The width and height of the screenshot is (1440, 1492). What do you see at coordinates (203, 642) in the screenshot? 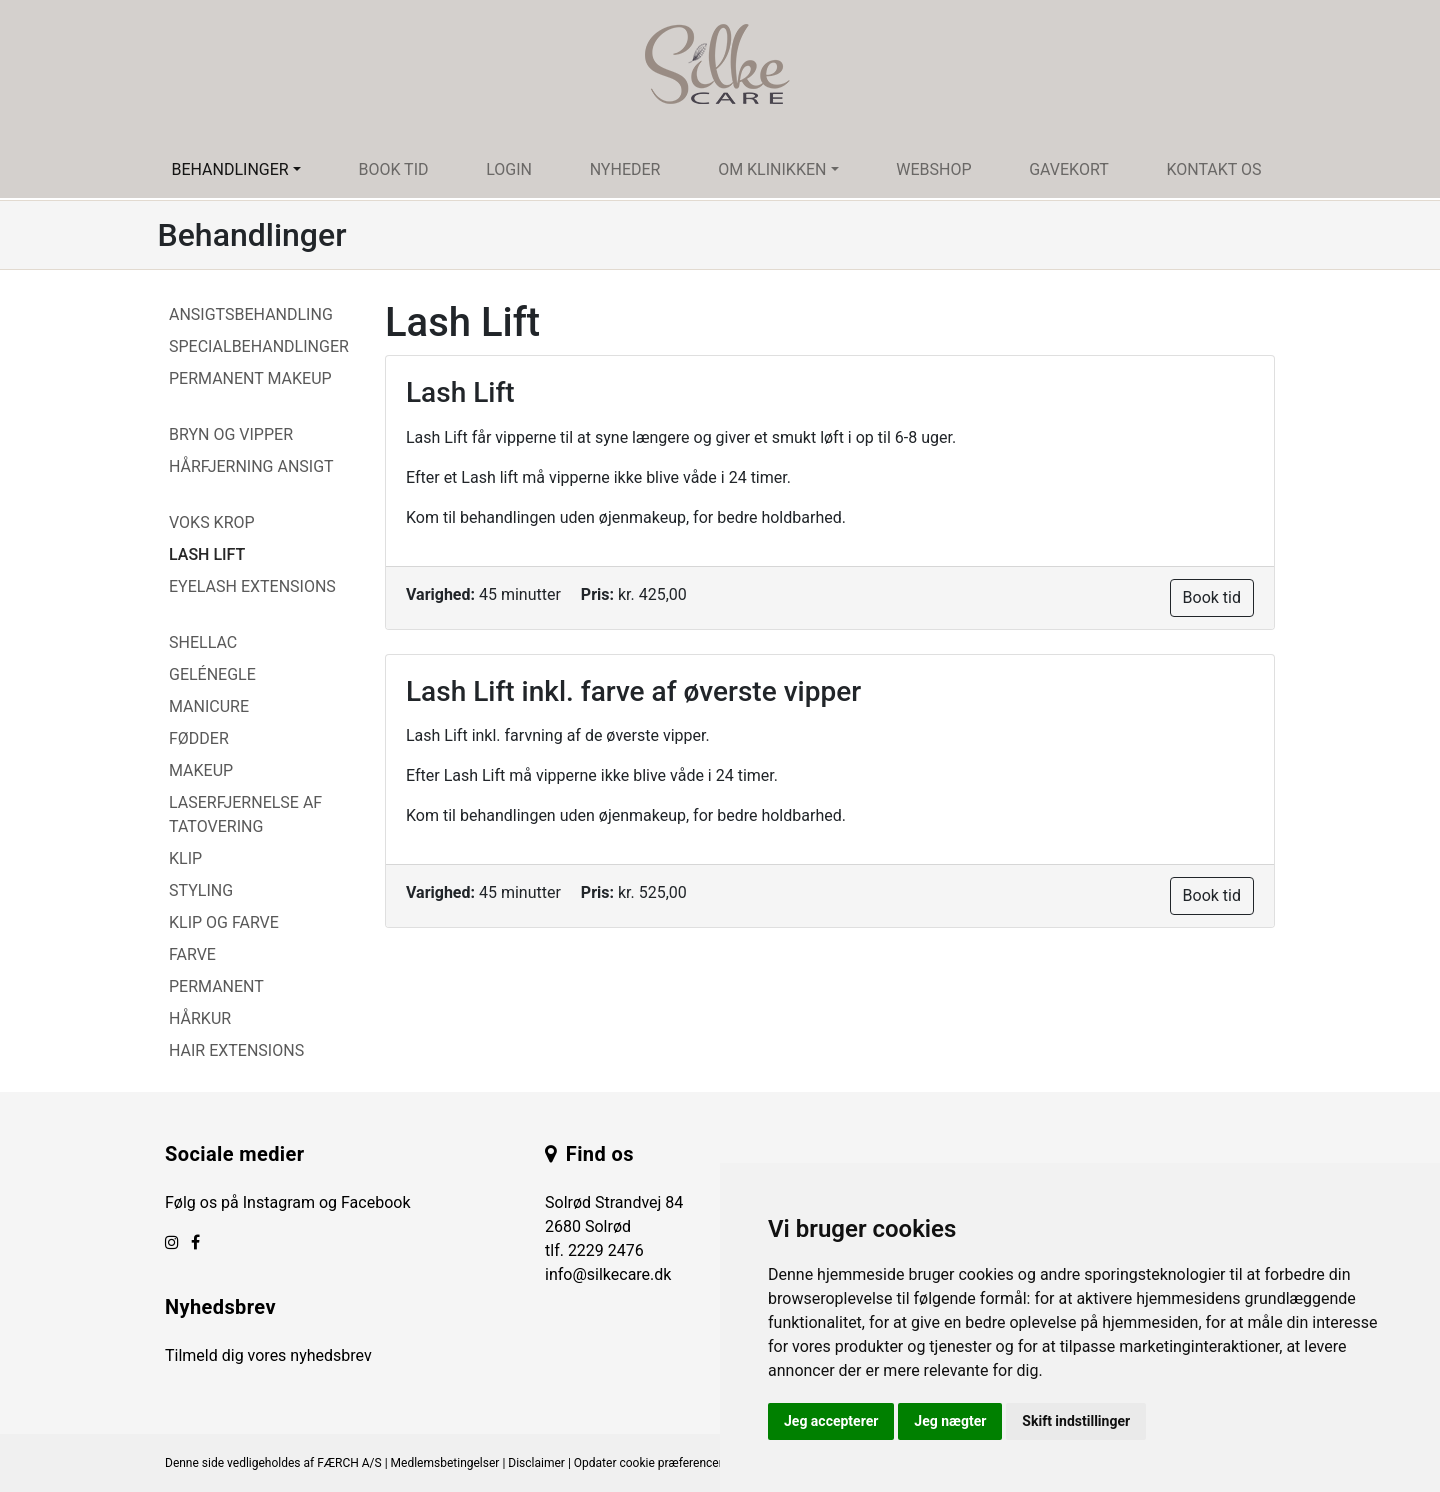
I see `Shellac` at bounding box center [203, 642].